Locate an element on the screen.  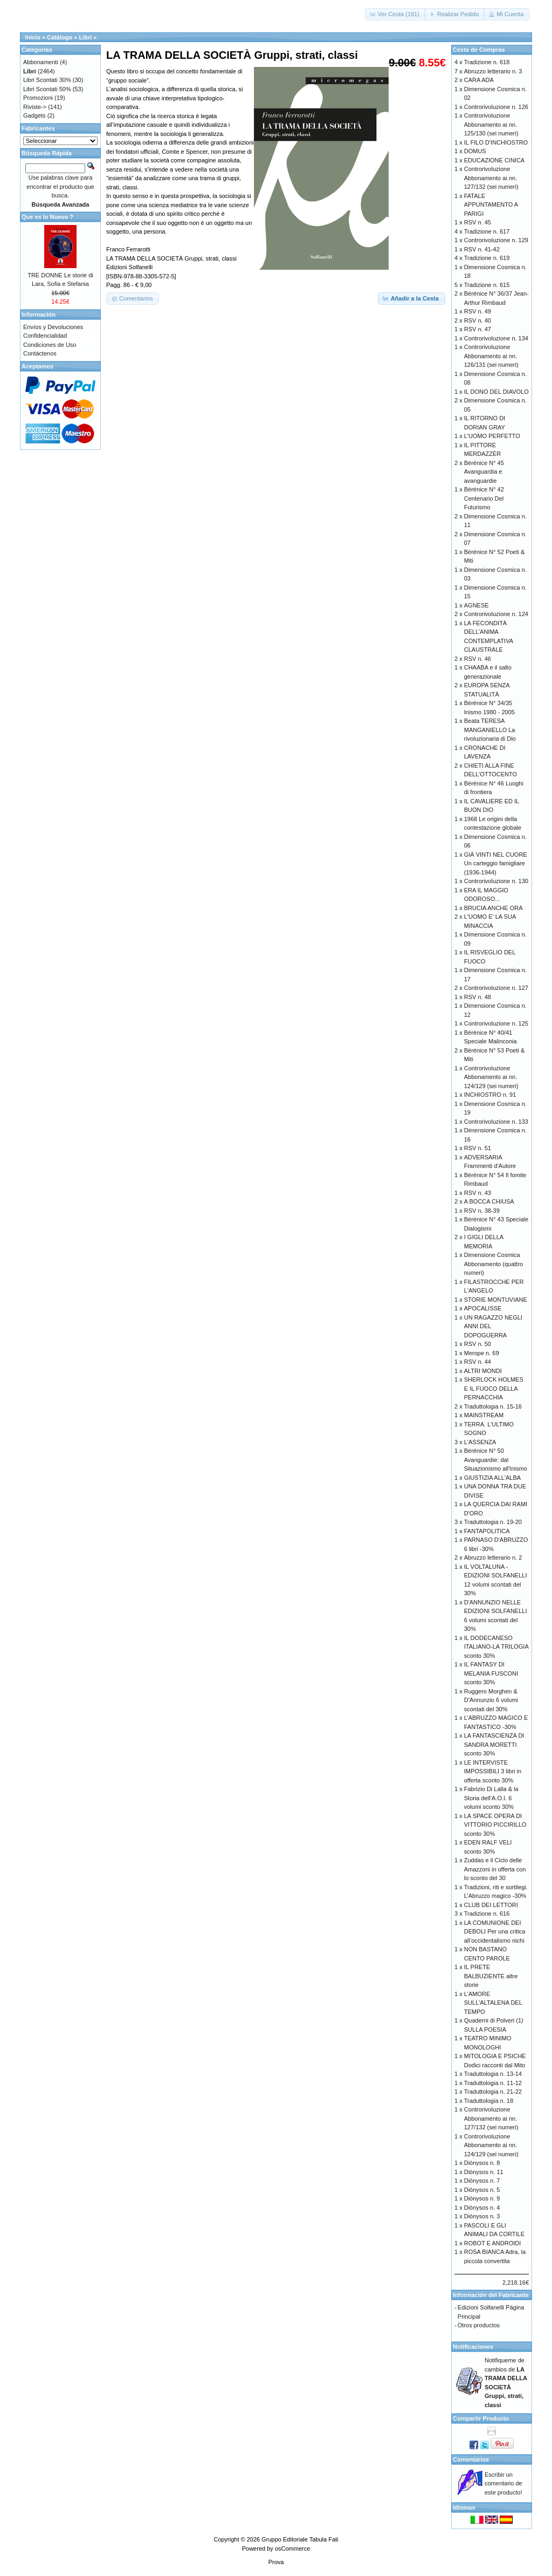
RSV n. 48 is located at coordinates (477, 997).